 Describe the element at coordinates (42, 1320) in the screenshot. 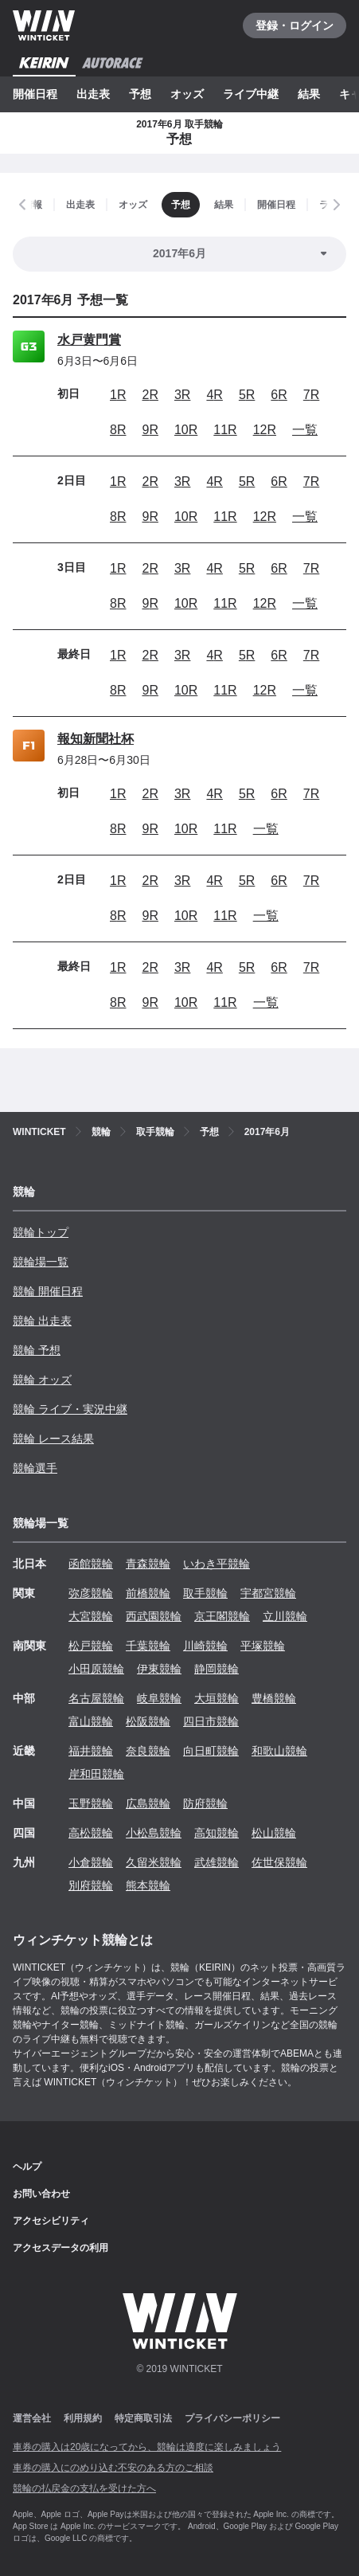

I see `競輪 出走表` at that location.